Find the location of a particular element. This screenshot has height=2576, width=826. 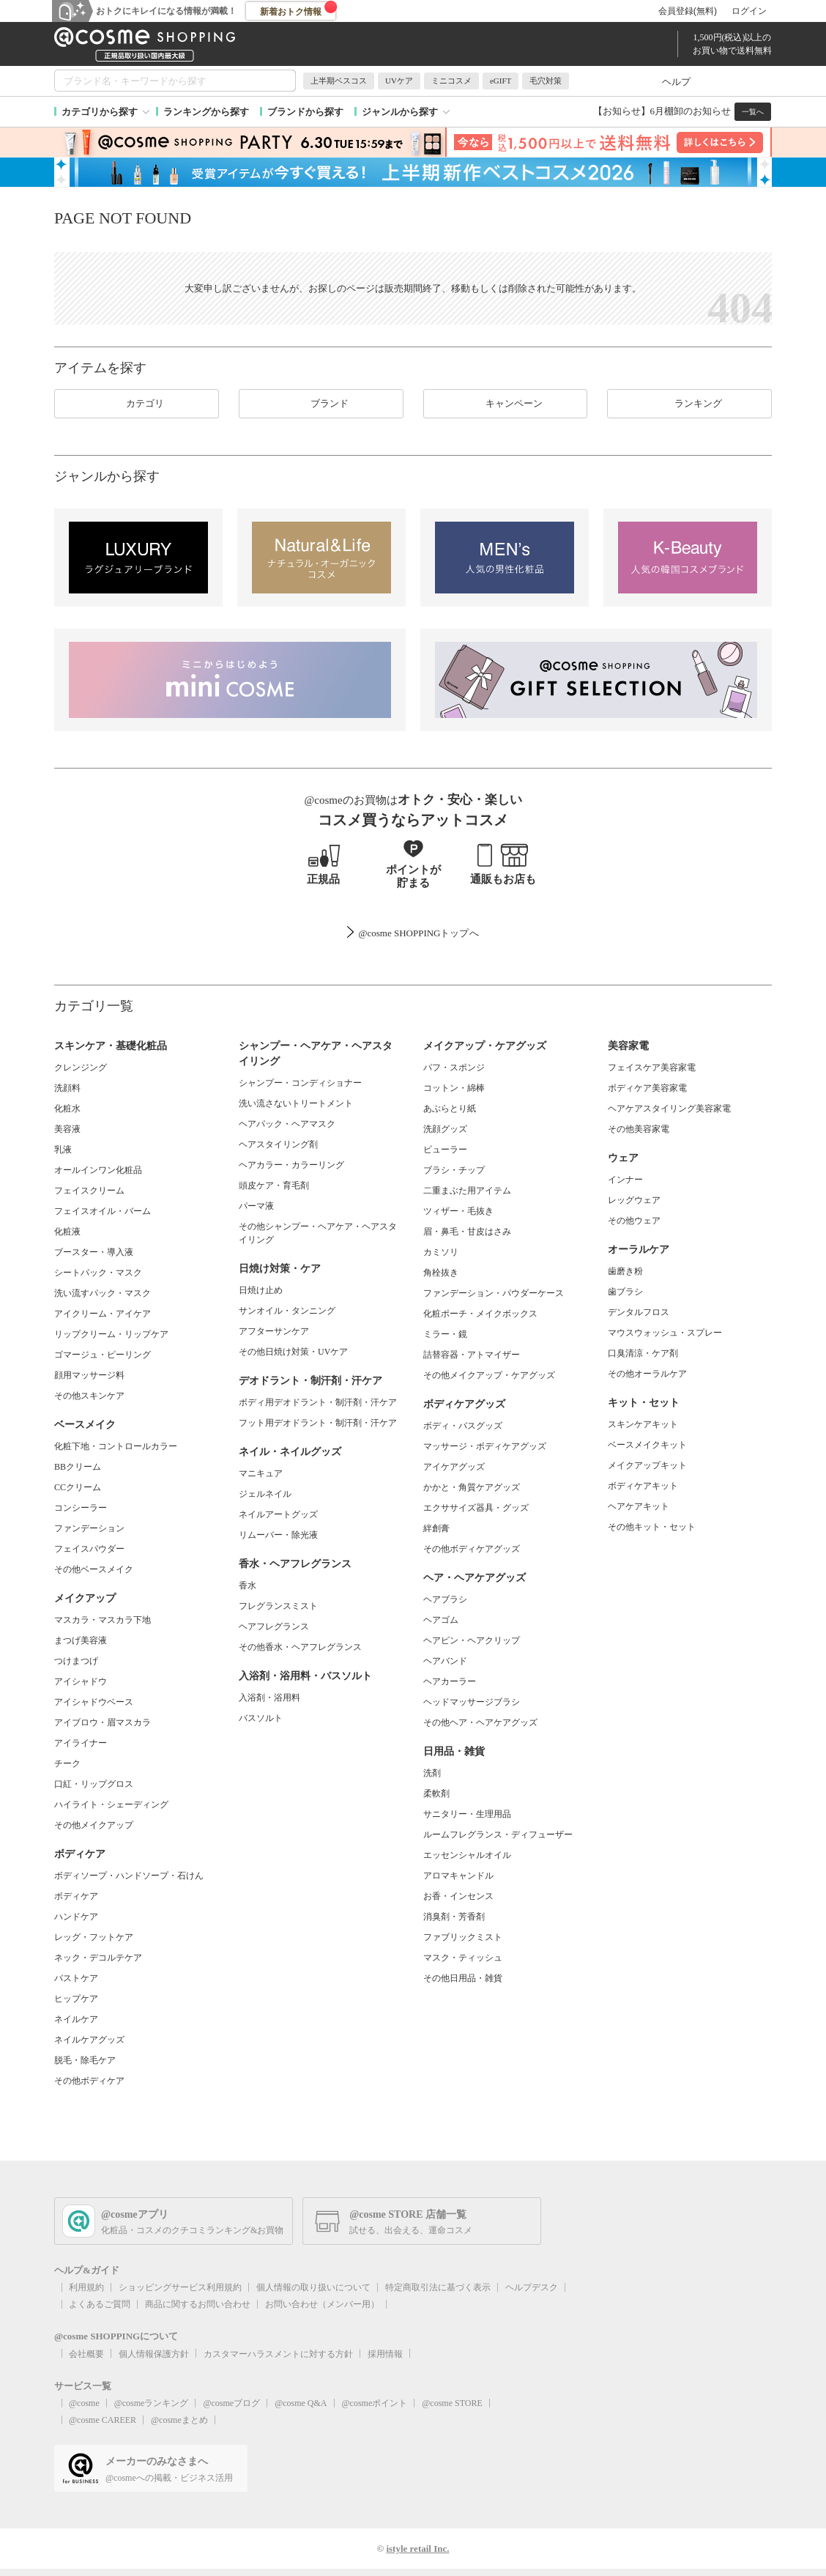

フェイスパウダー is located at coordinates (89, 1549).